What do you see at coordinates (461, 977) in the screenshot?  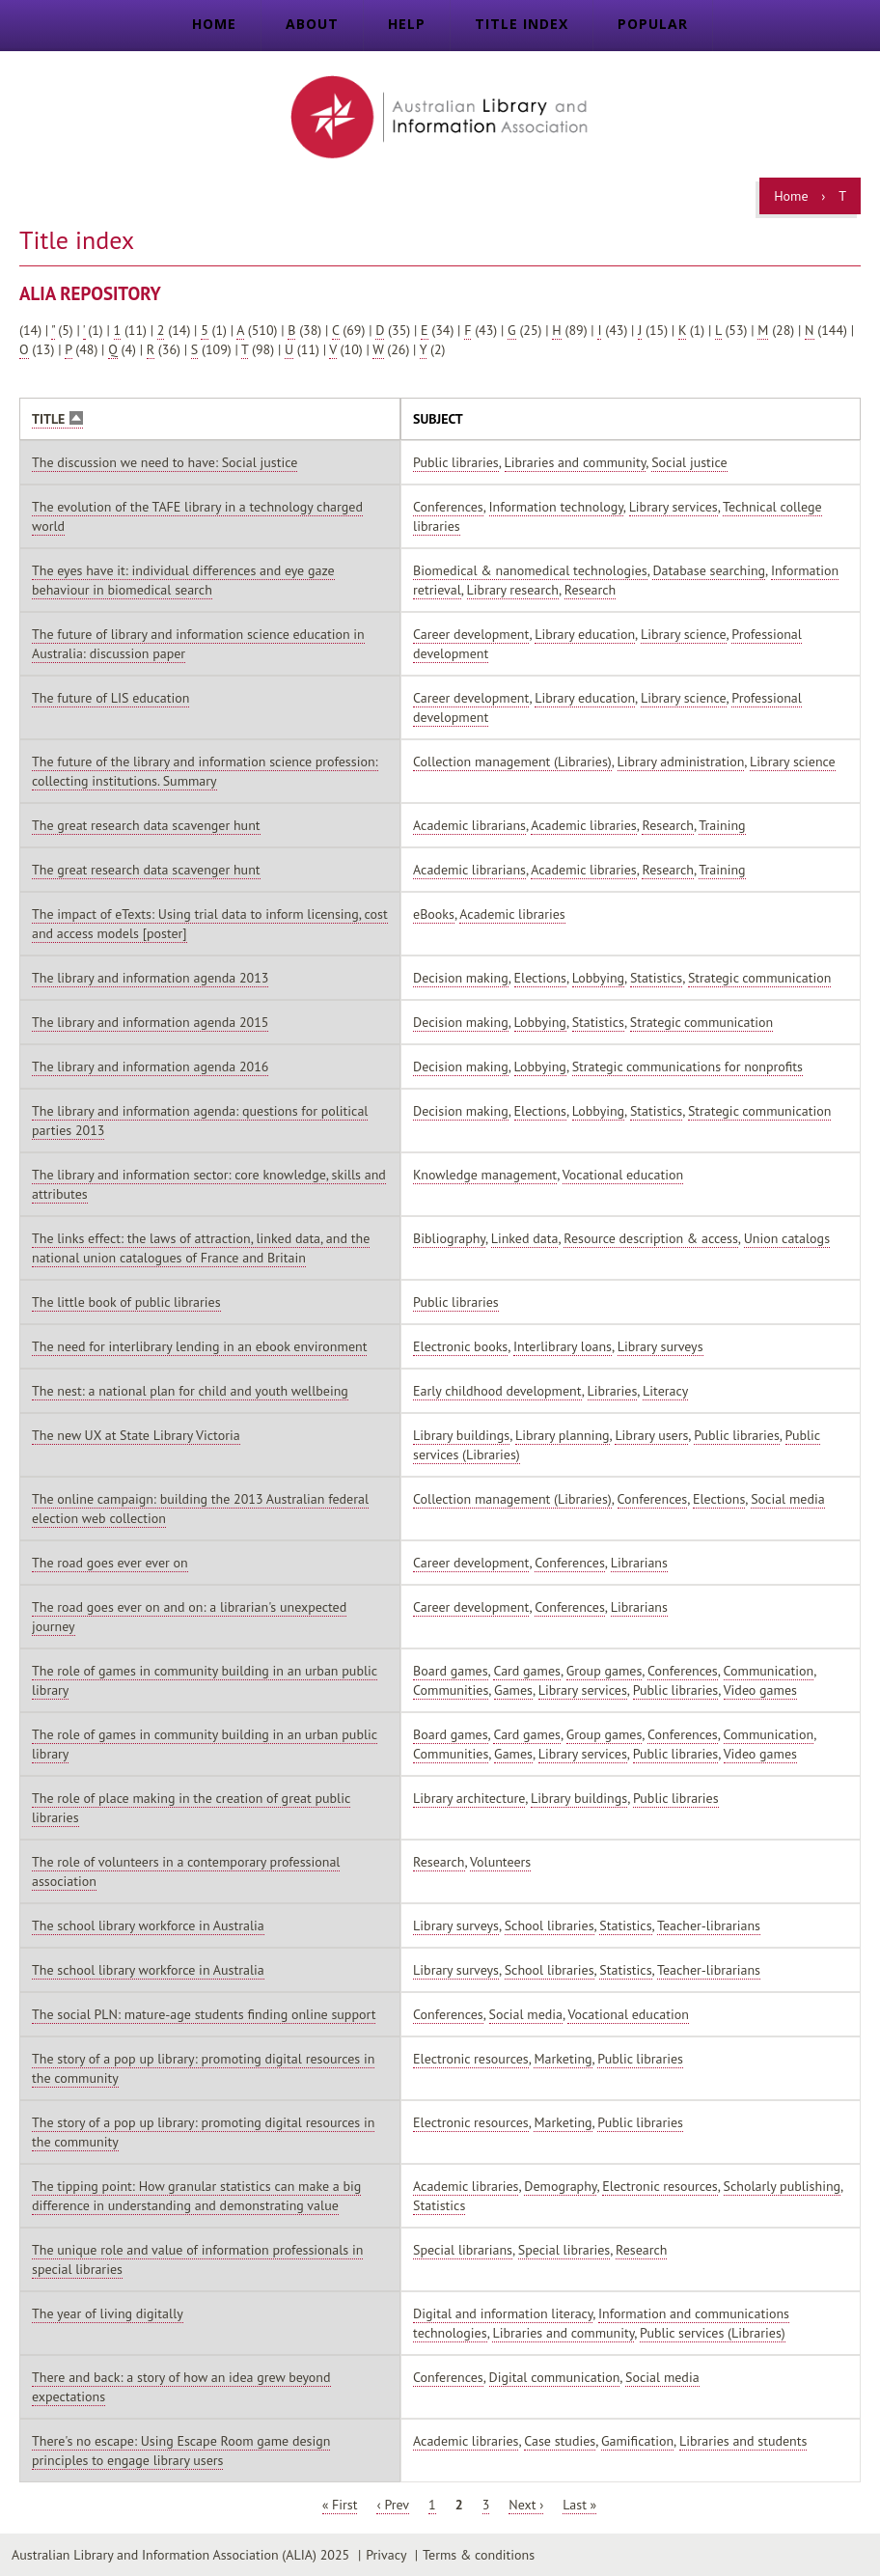 I see `Decision making` at bounding box center [461, 977].